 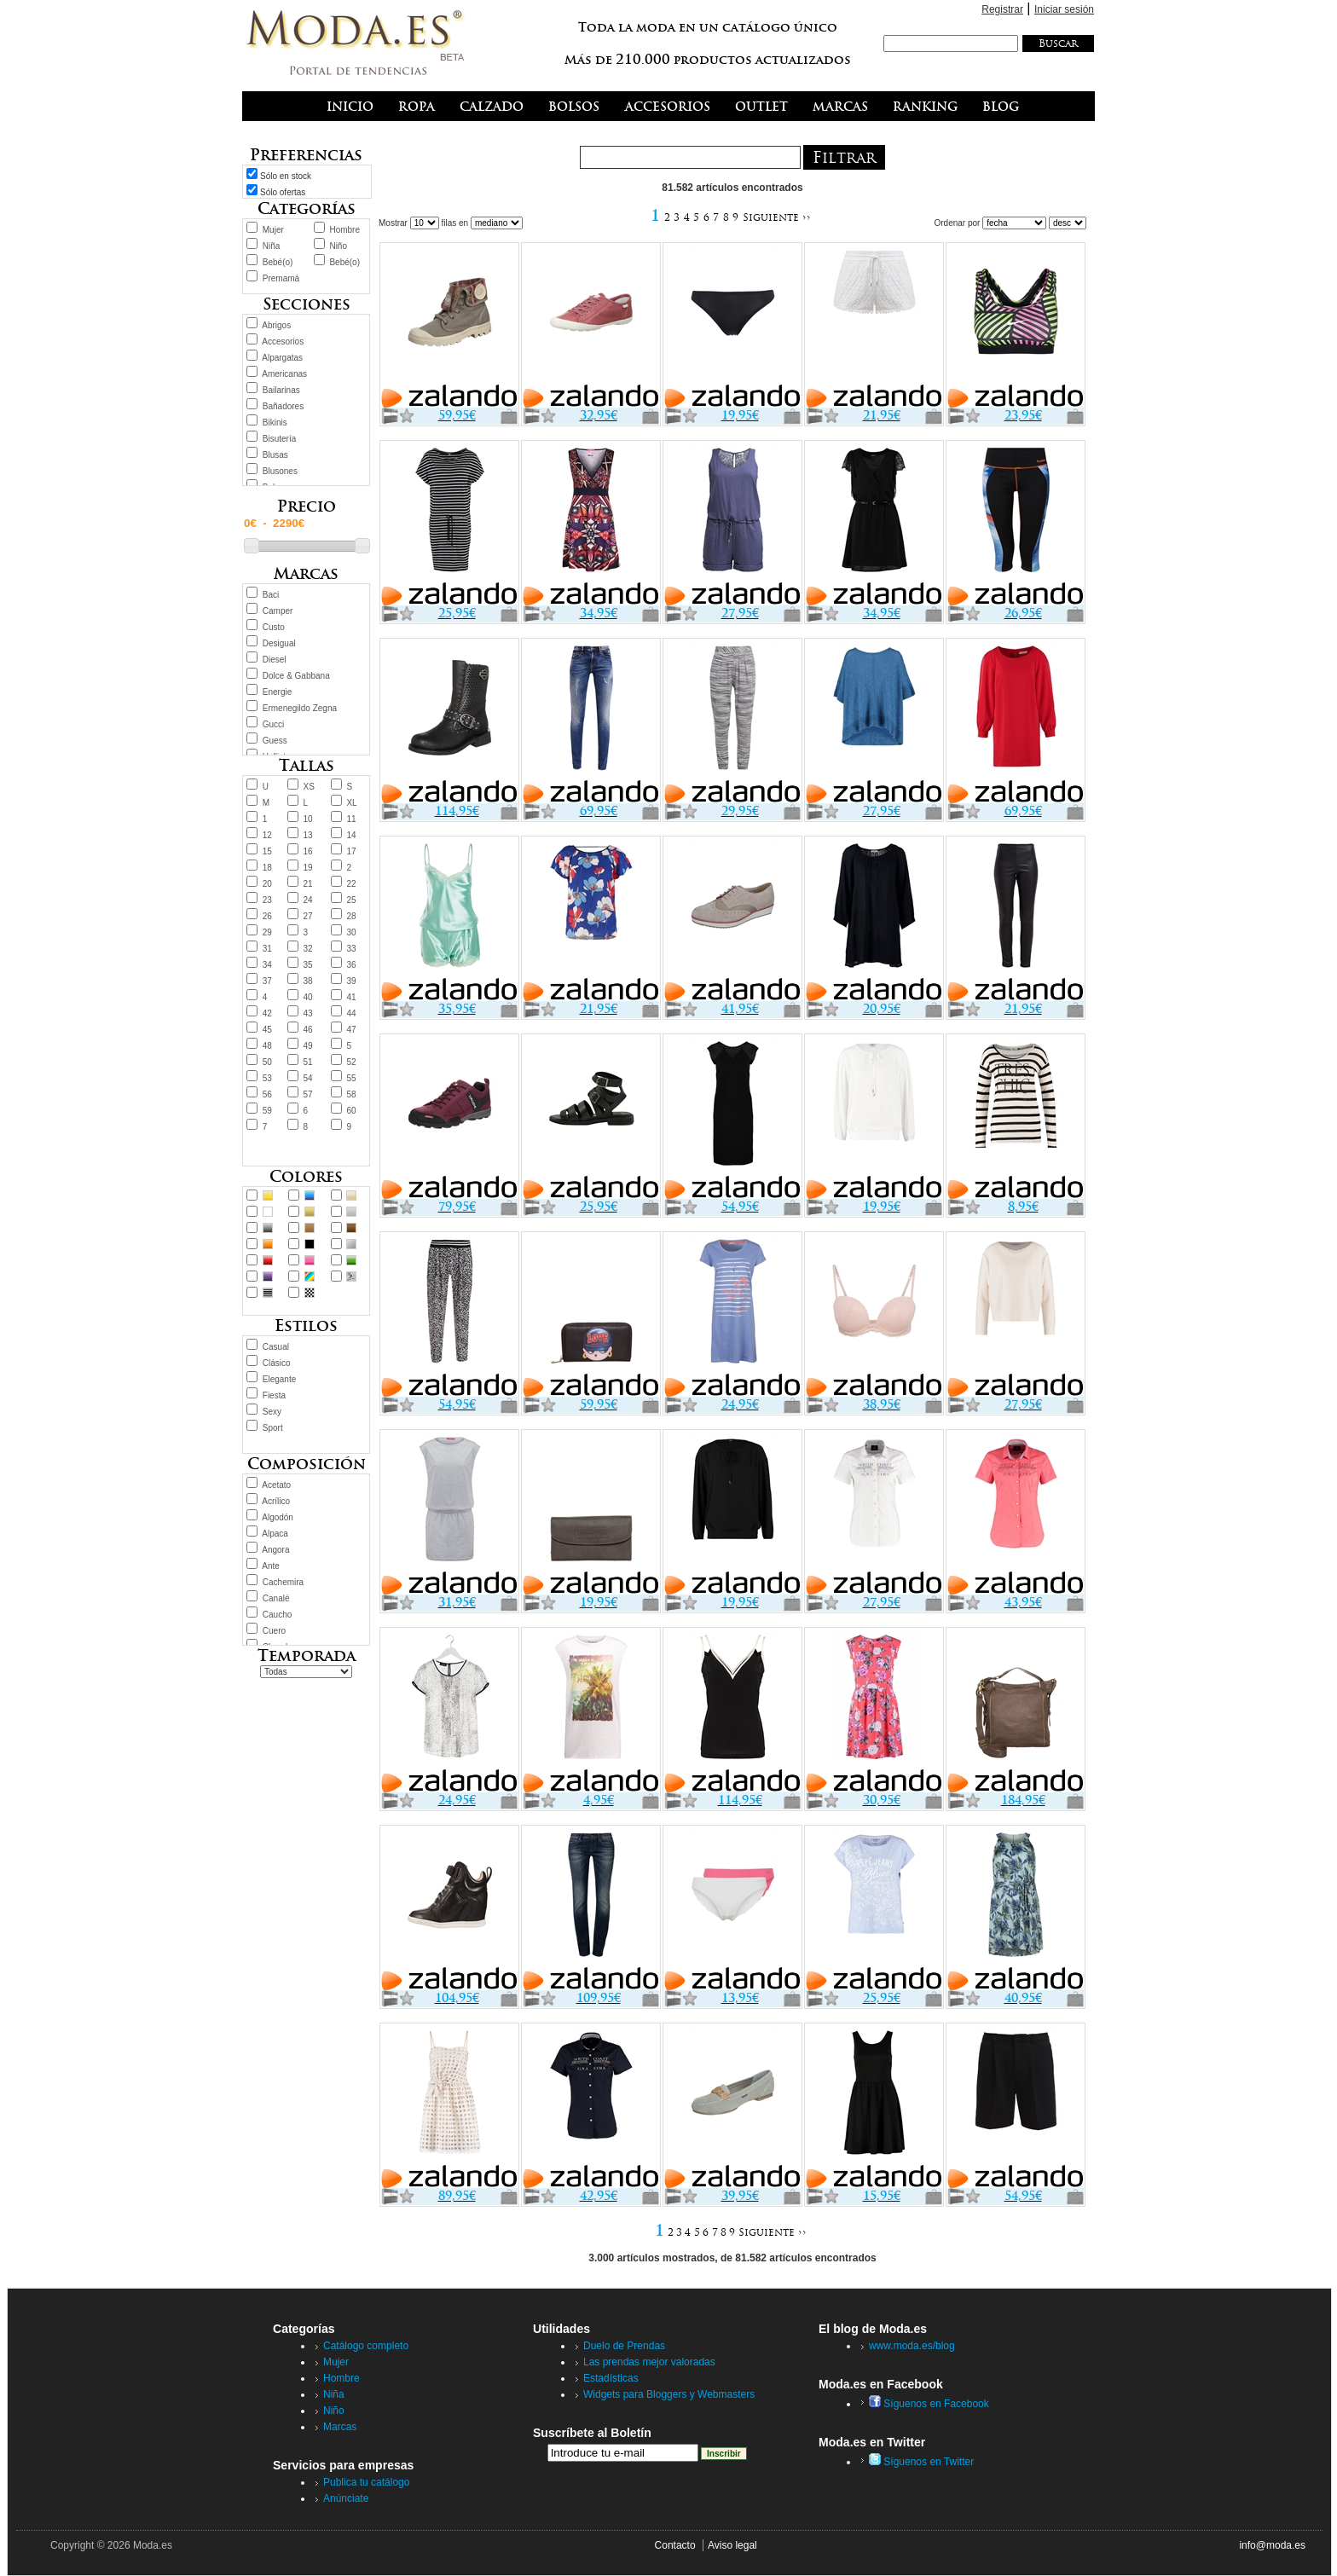 I want to click on 55, so click(x=351, y=1078).